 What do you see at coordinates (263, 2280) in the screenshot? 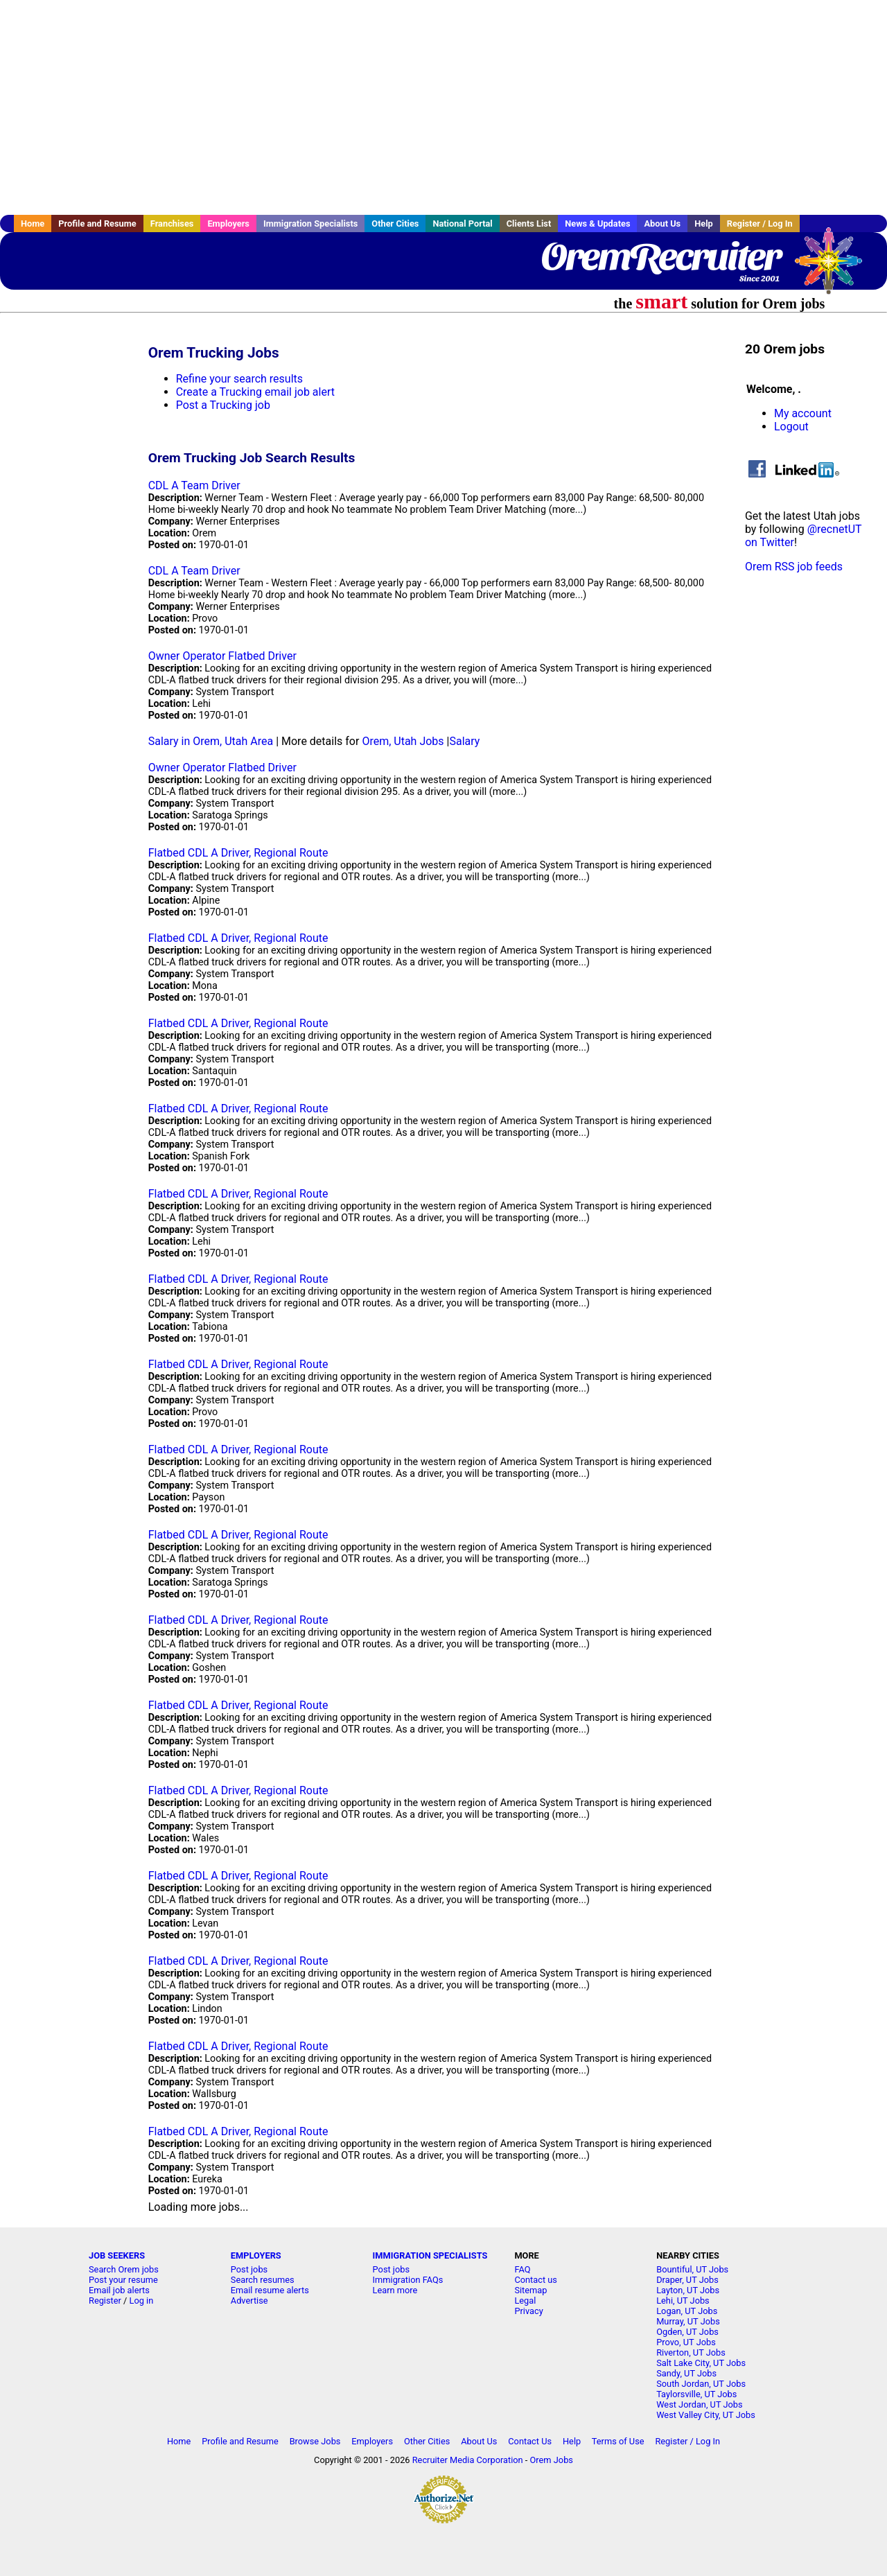
I see `Search resumes` at bounding box center [263, 2280].